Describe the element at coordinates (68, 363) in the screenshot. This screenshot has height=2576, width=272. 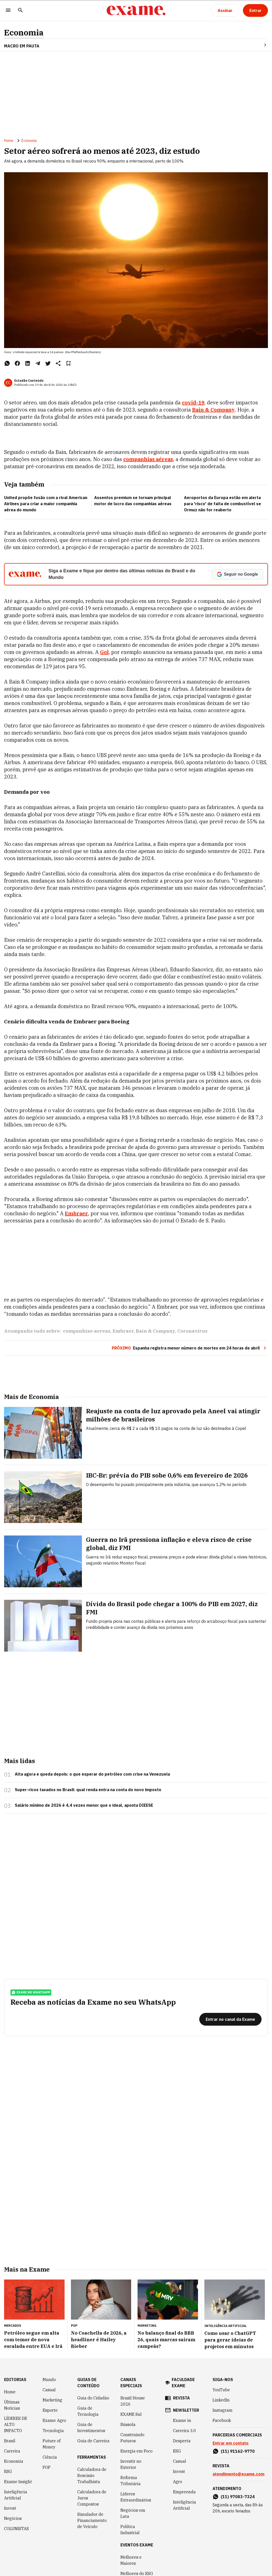
I see `[Remover do salvar para ler depois]` at that location.